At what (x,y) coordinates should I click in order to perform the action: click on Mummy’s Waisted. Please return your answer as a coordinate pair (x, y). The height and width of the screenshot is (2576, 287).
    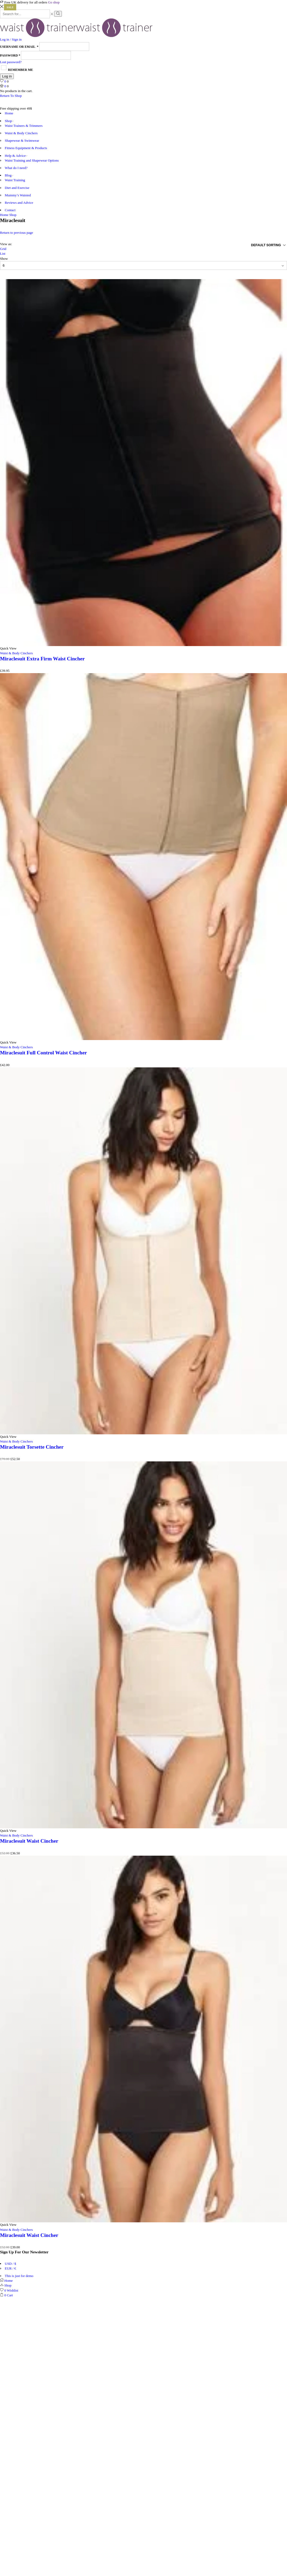
    Looking at the image, I should click on (18, 195).